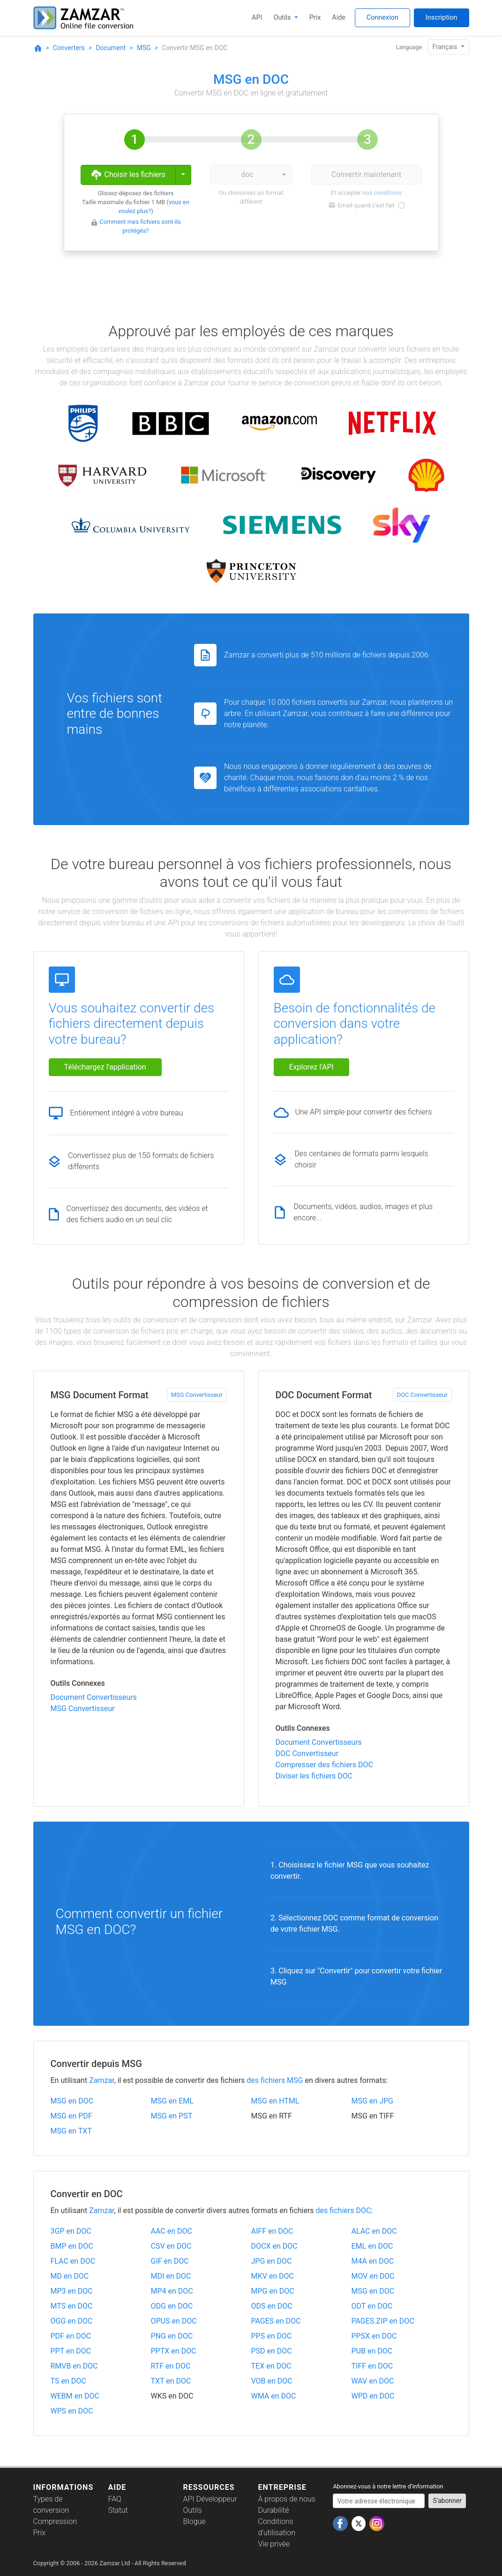 The width and height of the screenshot is (502, 2576). I want to click on ODS en DOC, so click(271, 2306).